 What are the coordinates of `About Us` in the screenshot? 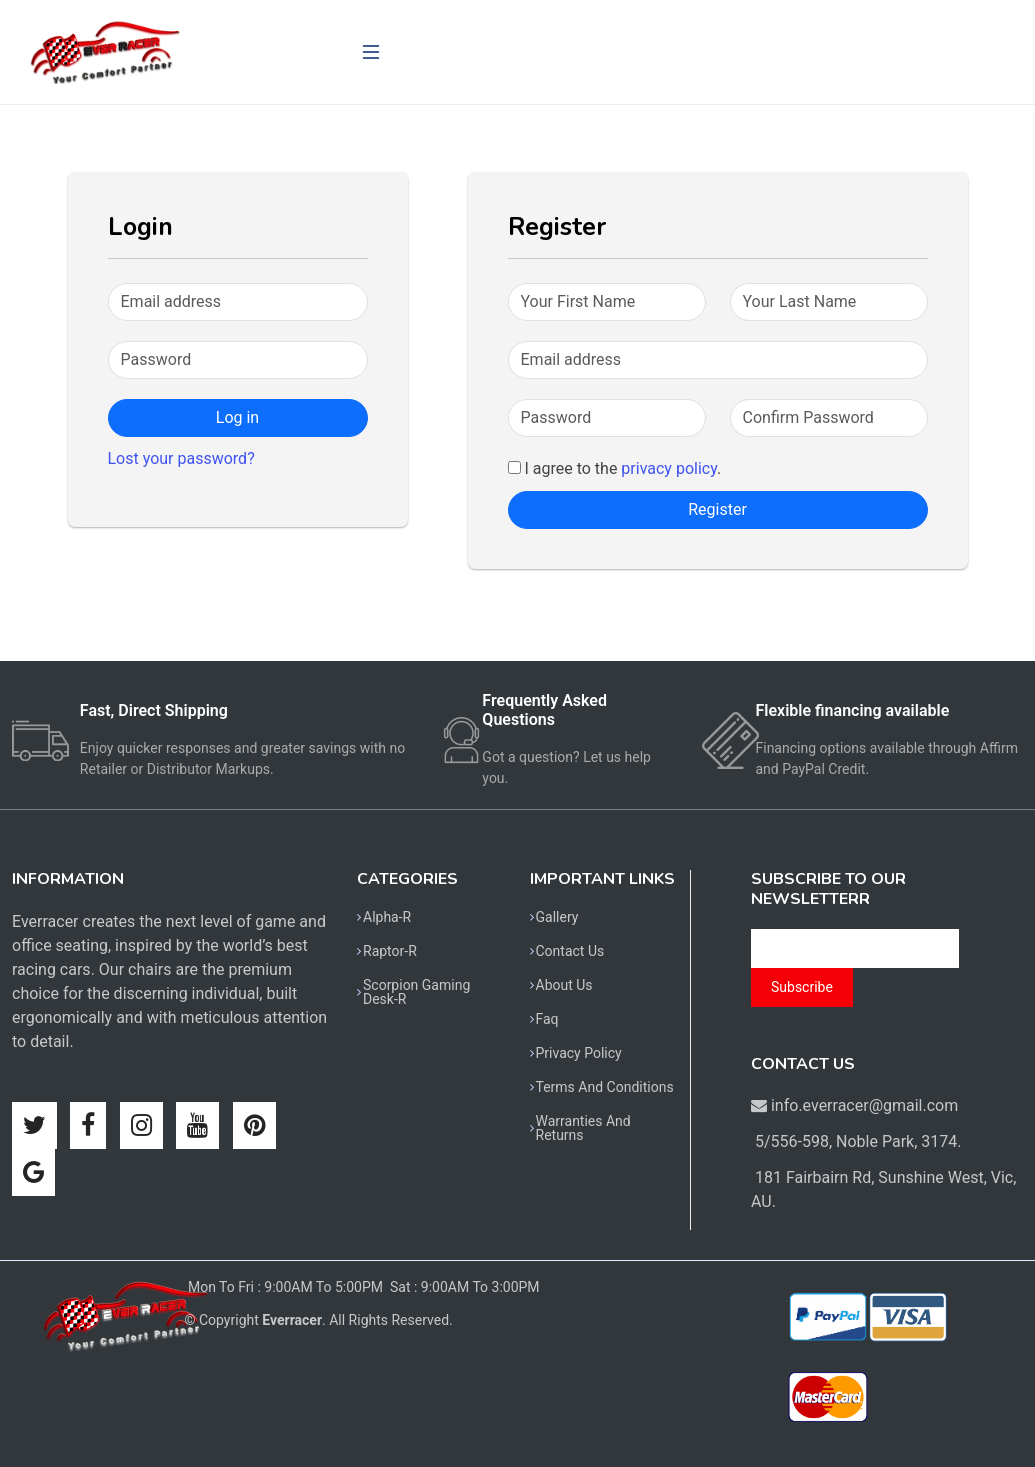 It's located at (564, 985).